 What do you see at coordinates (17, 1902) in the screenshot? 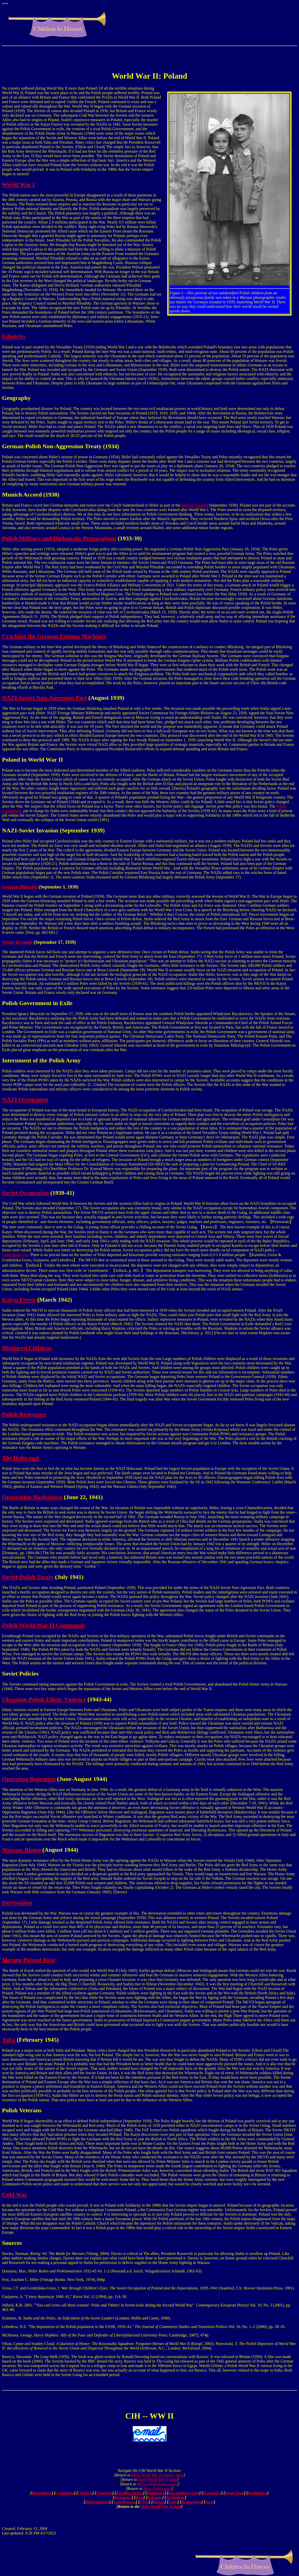
I see `Devestation` at bounding box center [17, 1902].